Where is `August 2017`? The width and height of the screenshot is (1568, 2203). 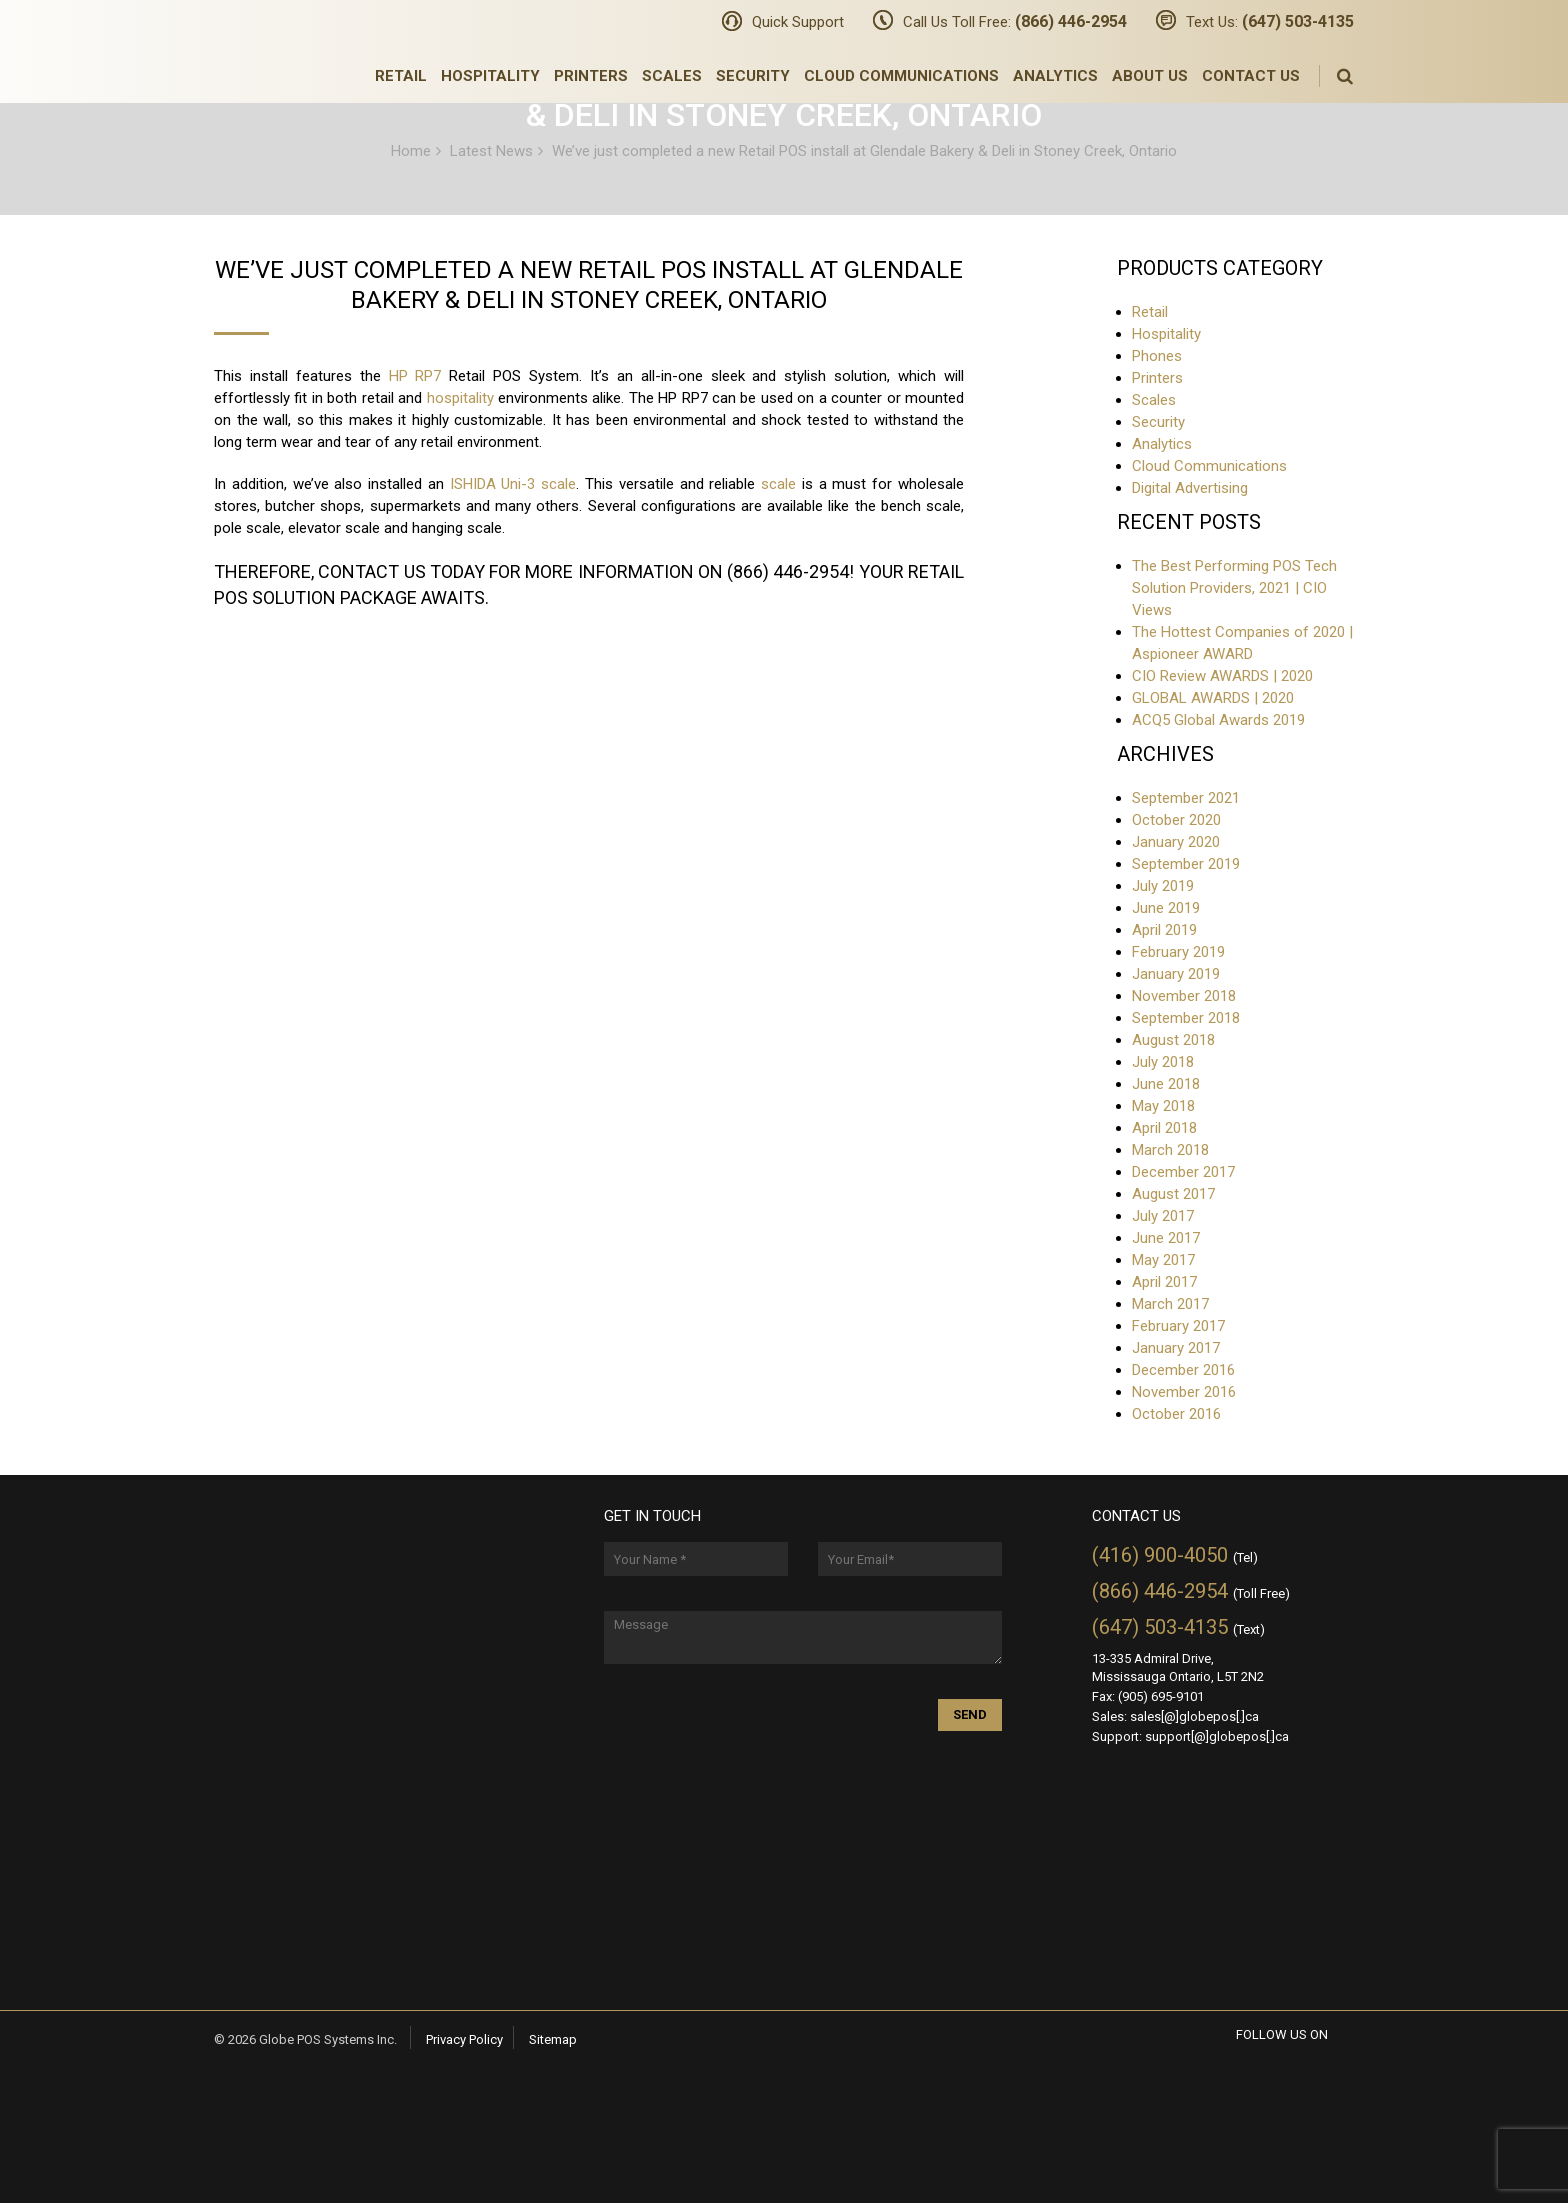 August 2017 is located at coordinates (1173, 1194).